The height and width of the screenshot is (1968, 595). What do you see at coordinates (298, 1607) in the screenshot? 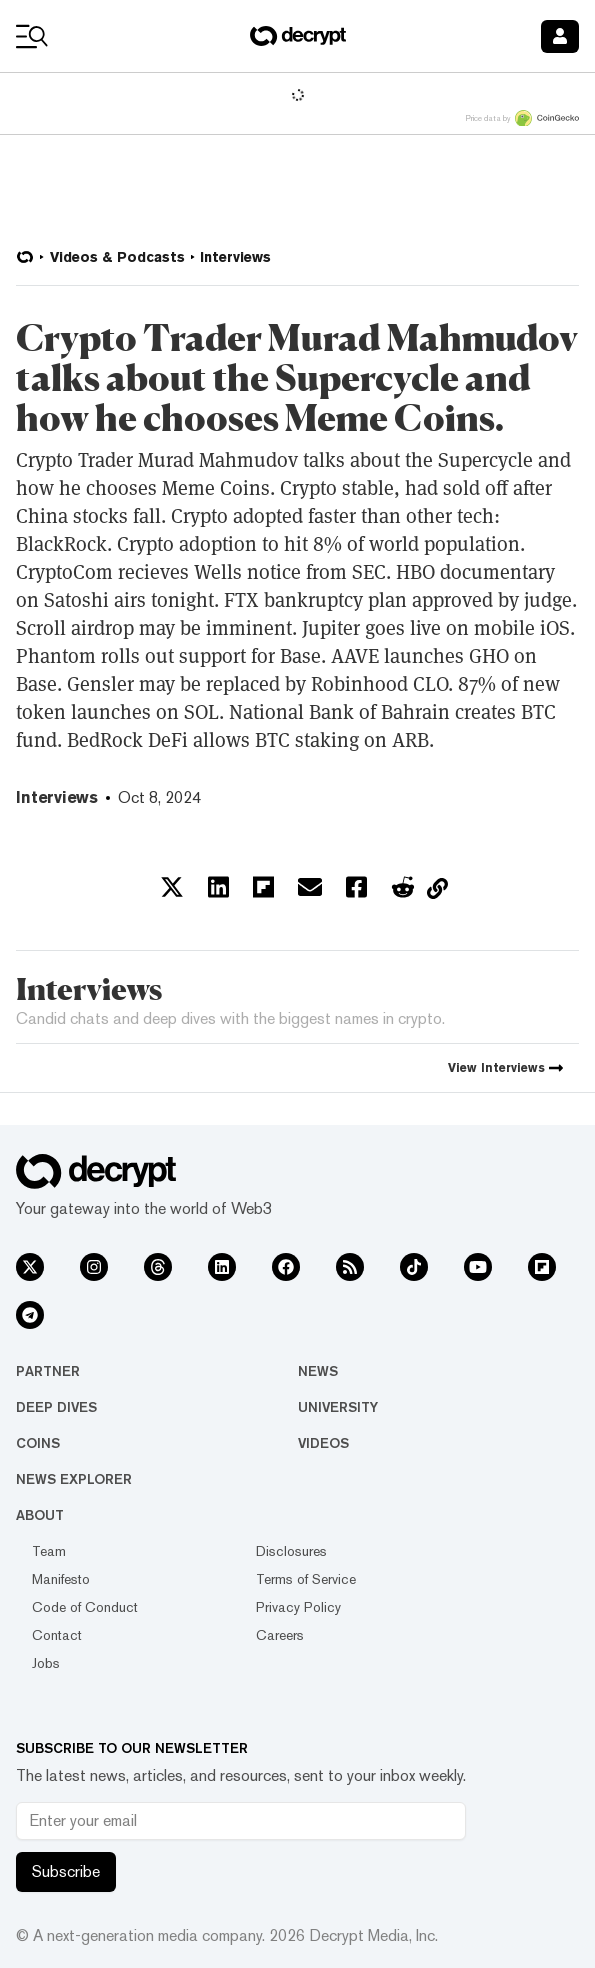
I see `Privacy Policy` at bounding box center [298, 1607].